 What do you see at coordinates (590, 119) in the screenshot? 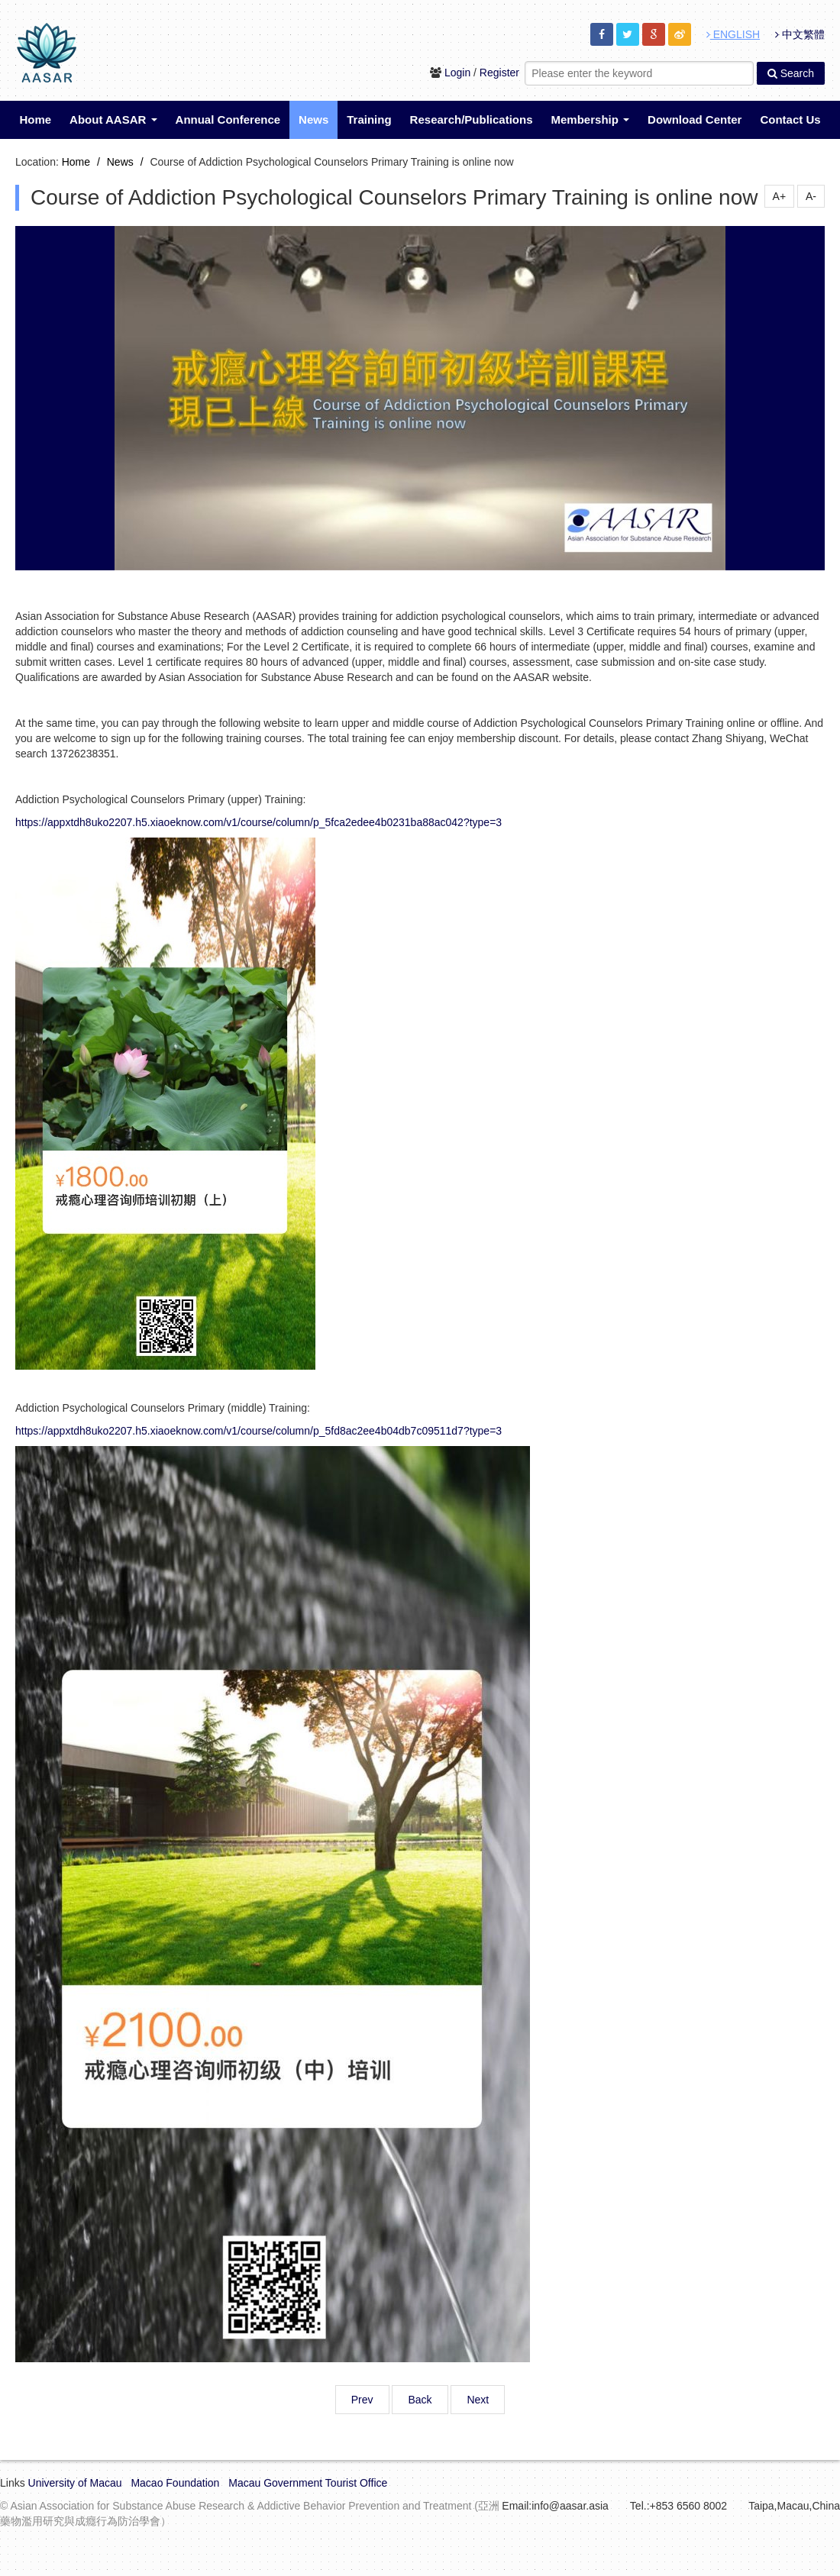
I see `Membership` at bounding box center [590, 119].